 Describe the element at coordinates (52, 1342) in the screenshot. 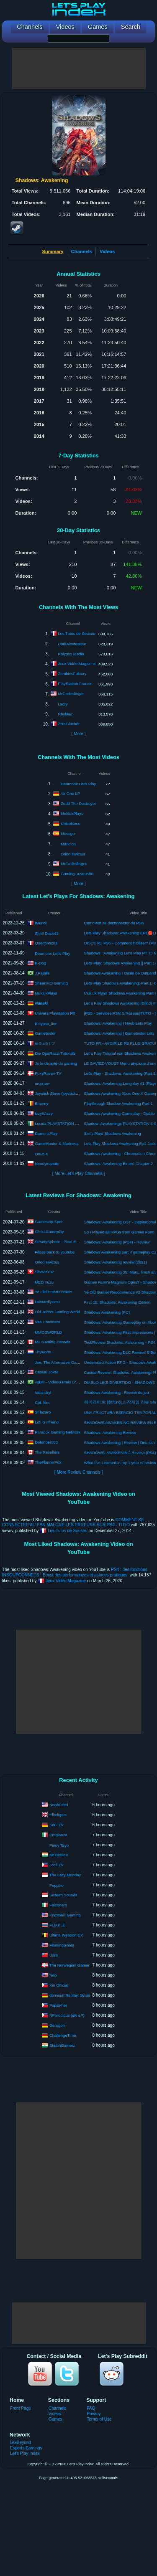

I see `M2 Gaming Canada` at that location.